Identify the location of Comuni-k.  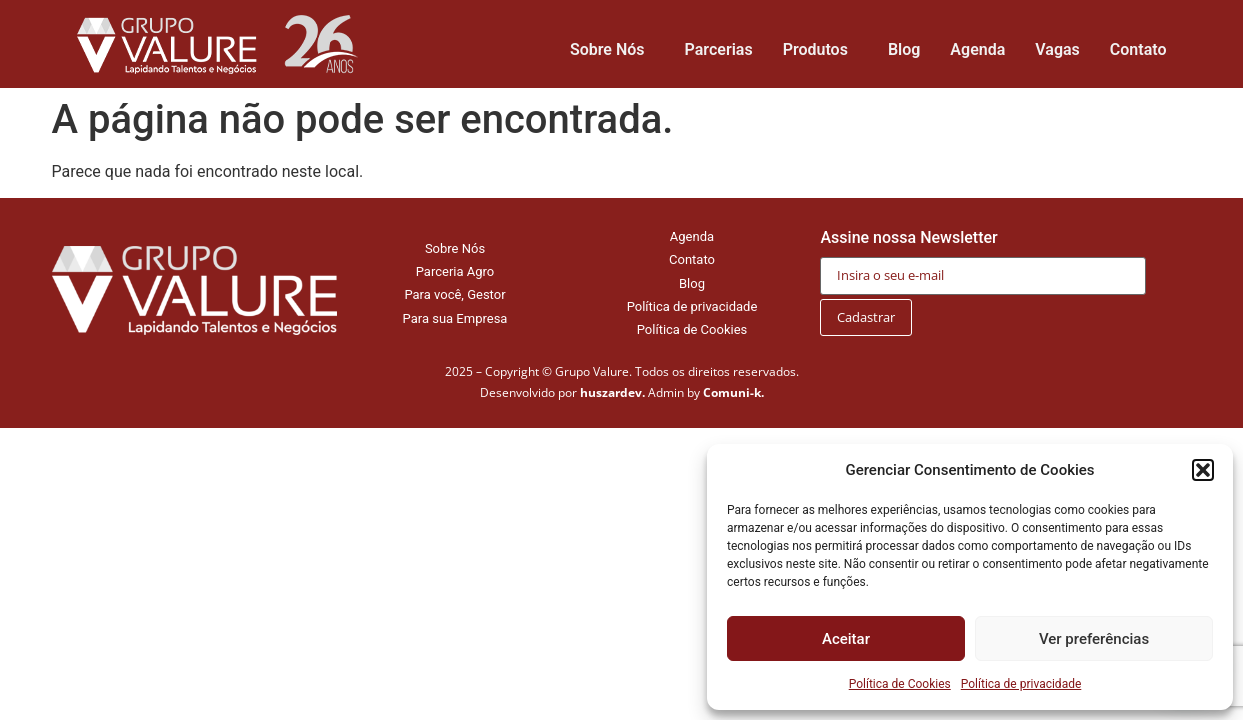
(732, 392).